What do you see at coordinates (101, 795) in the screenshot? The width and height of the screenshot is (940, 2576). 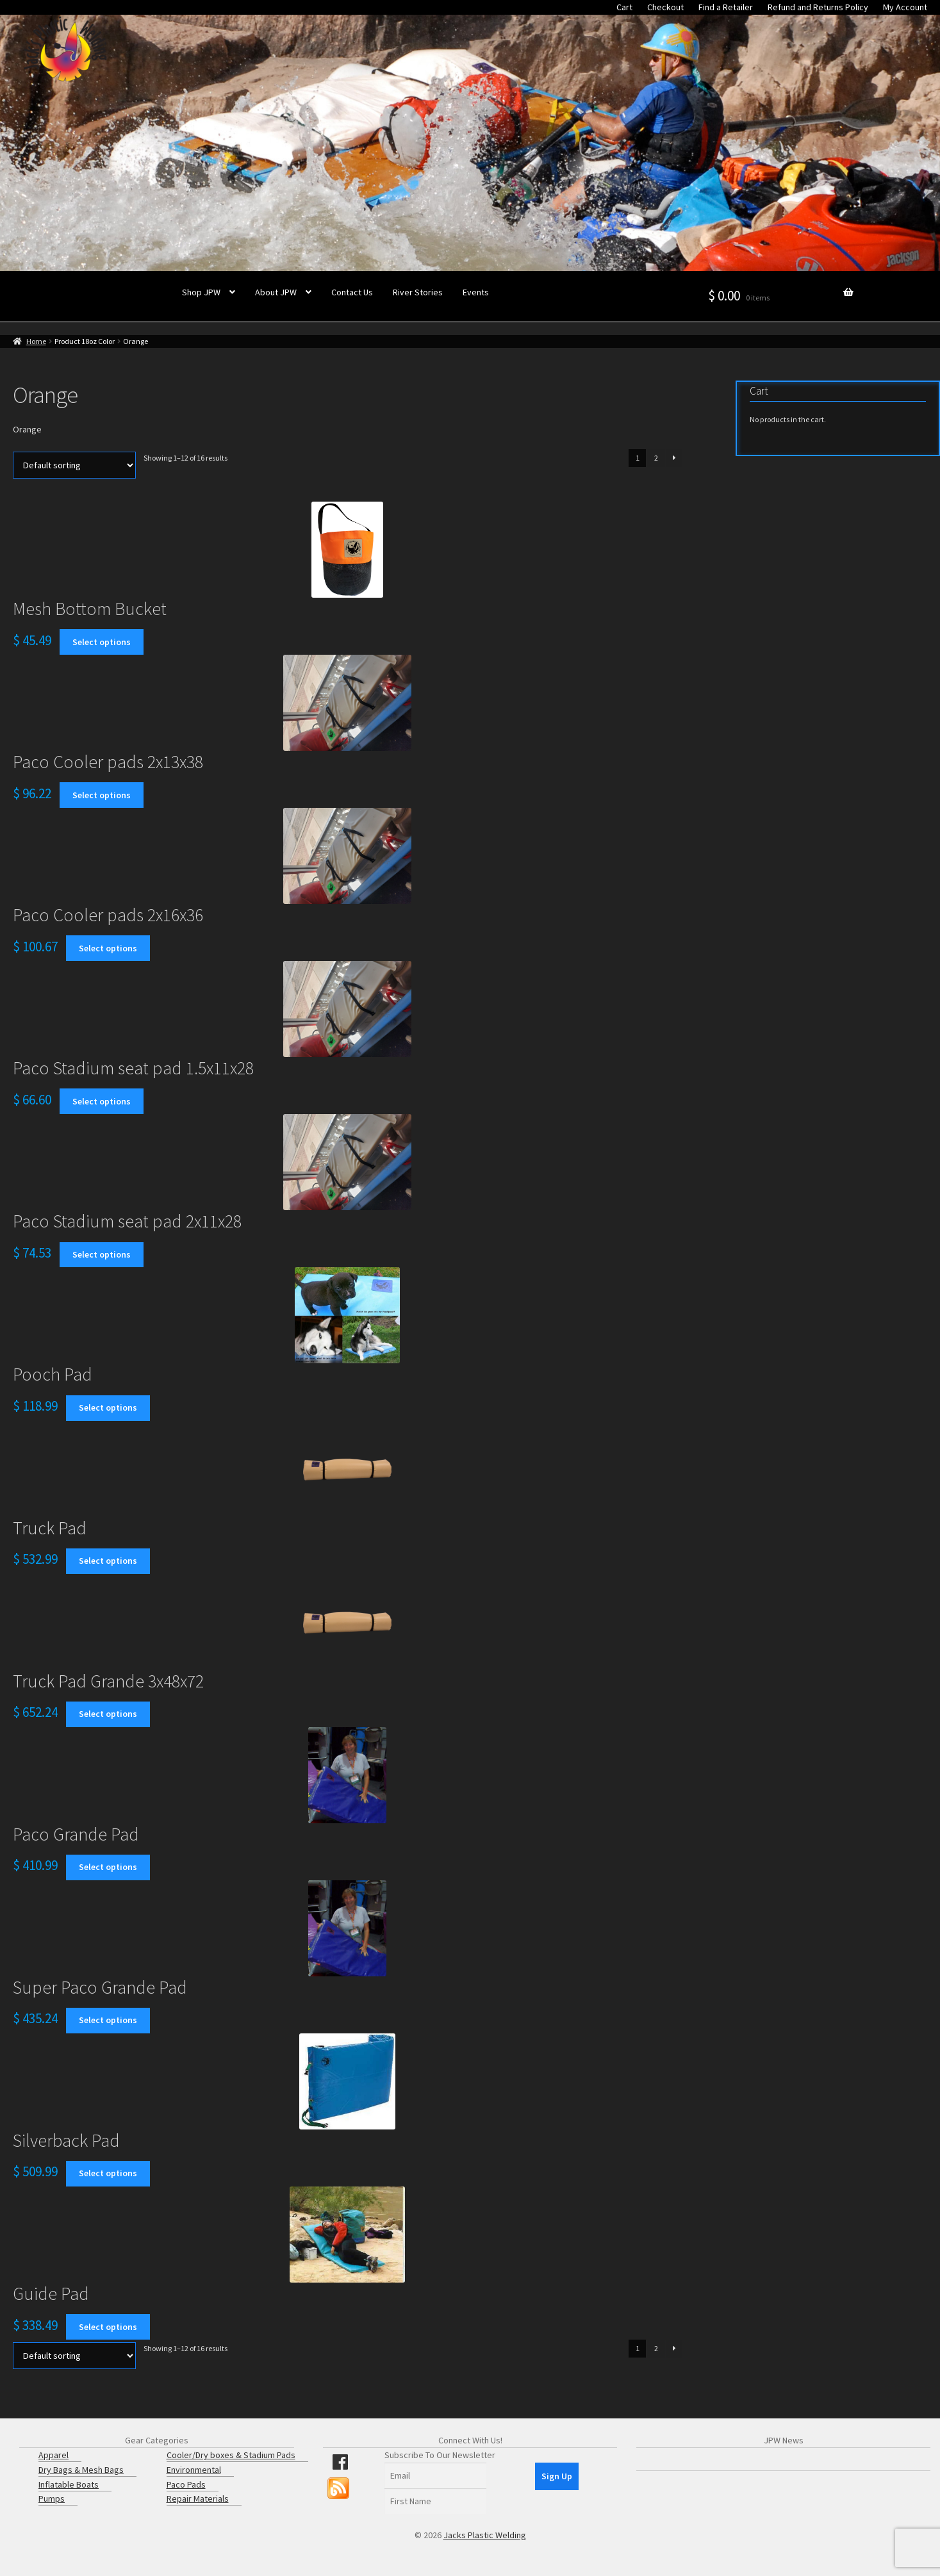 I see `Select options [Select options for “Paco Cooler pads 2x13x38”]` at bounding box center [101, 795].